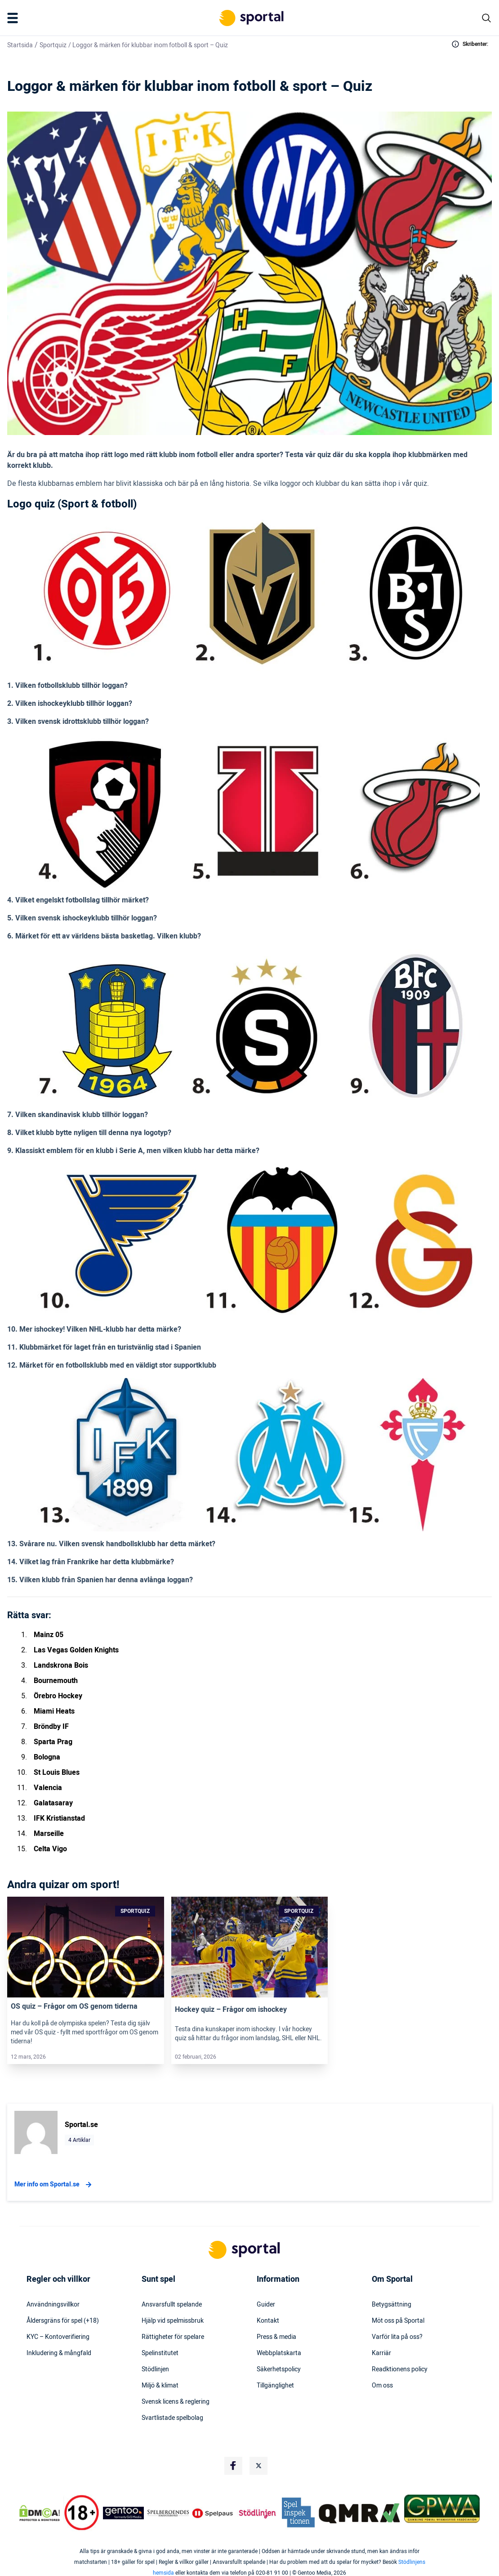 The image size is (499, 2576). What do you see at coordinates (155, 2369) in the screenshot?
I see `Stödlinjen` at bounding box center [155, 2369].